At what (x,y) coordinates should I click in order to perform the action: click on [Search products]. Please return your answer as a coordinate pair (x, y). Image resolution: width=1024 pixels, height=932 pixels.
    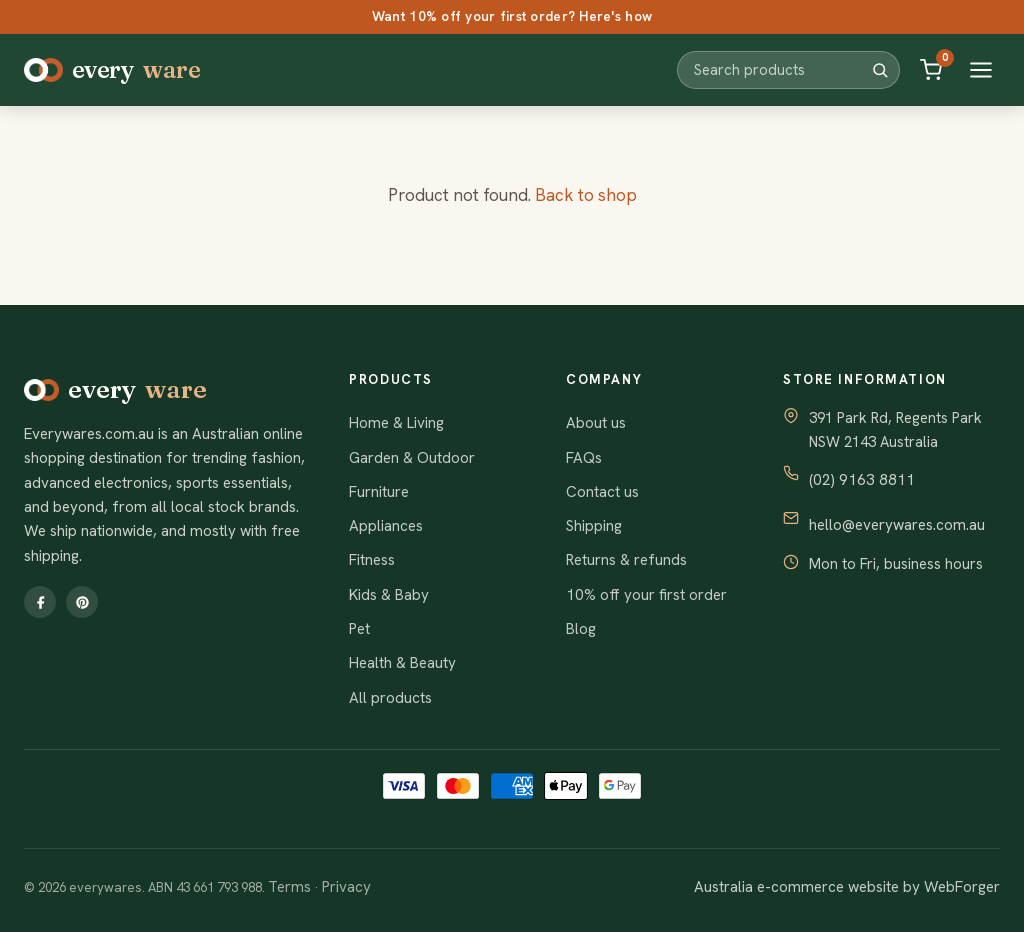
    Looking at the image, I should click on (781, 69).